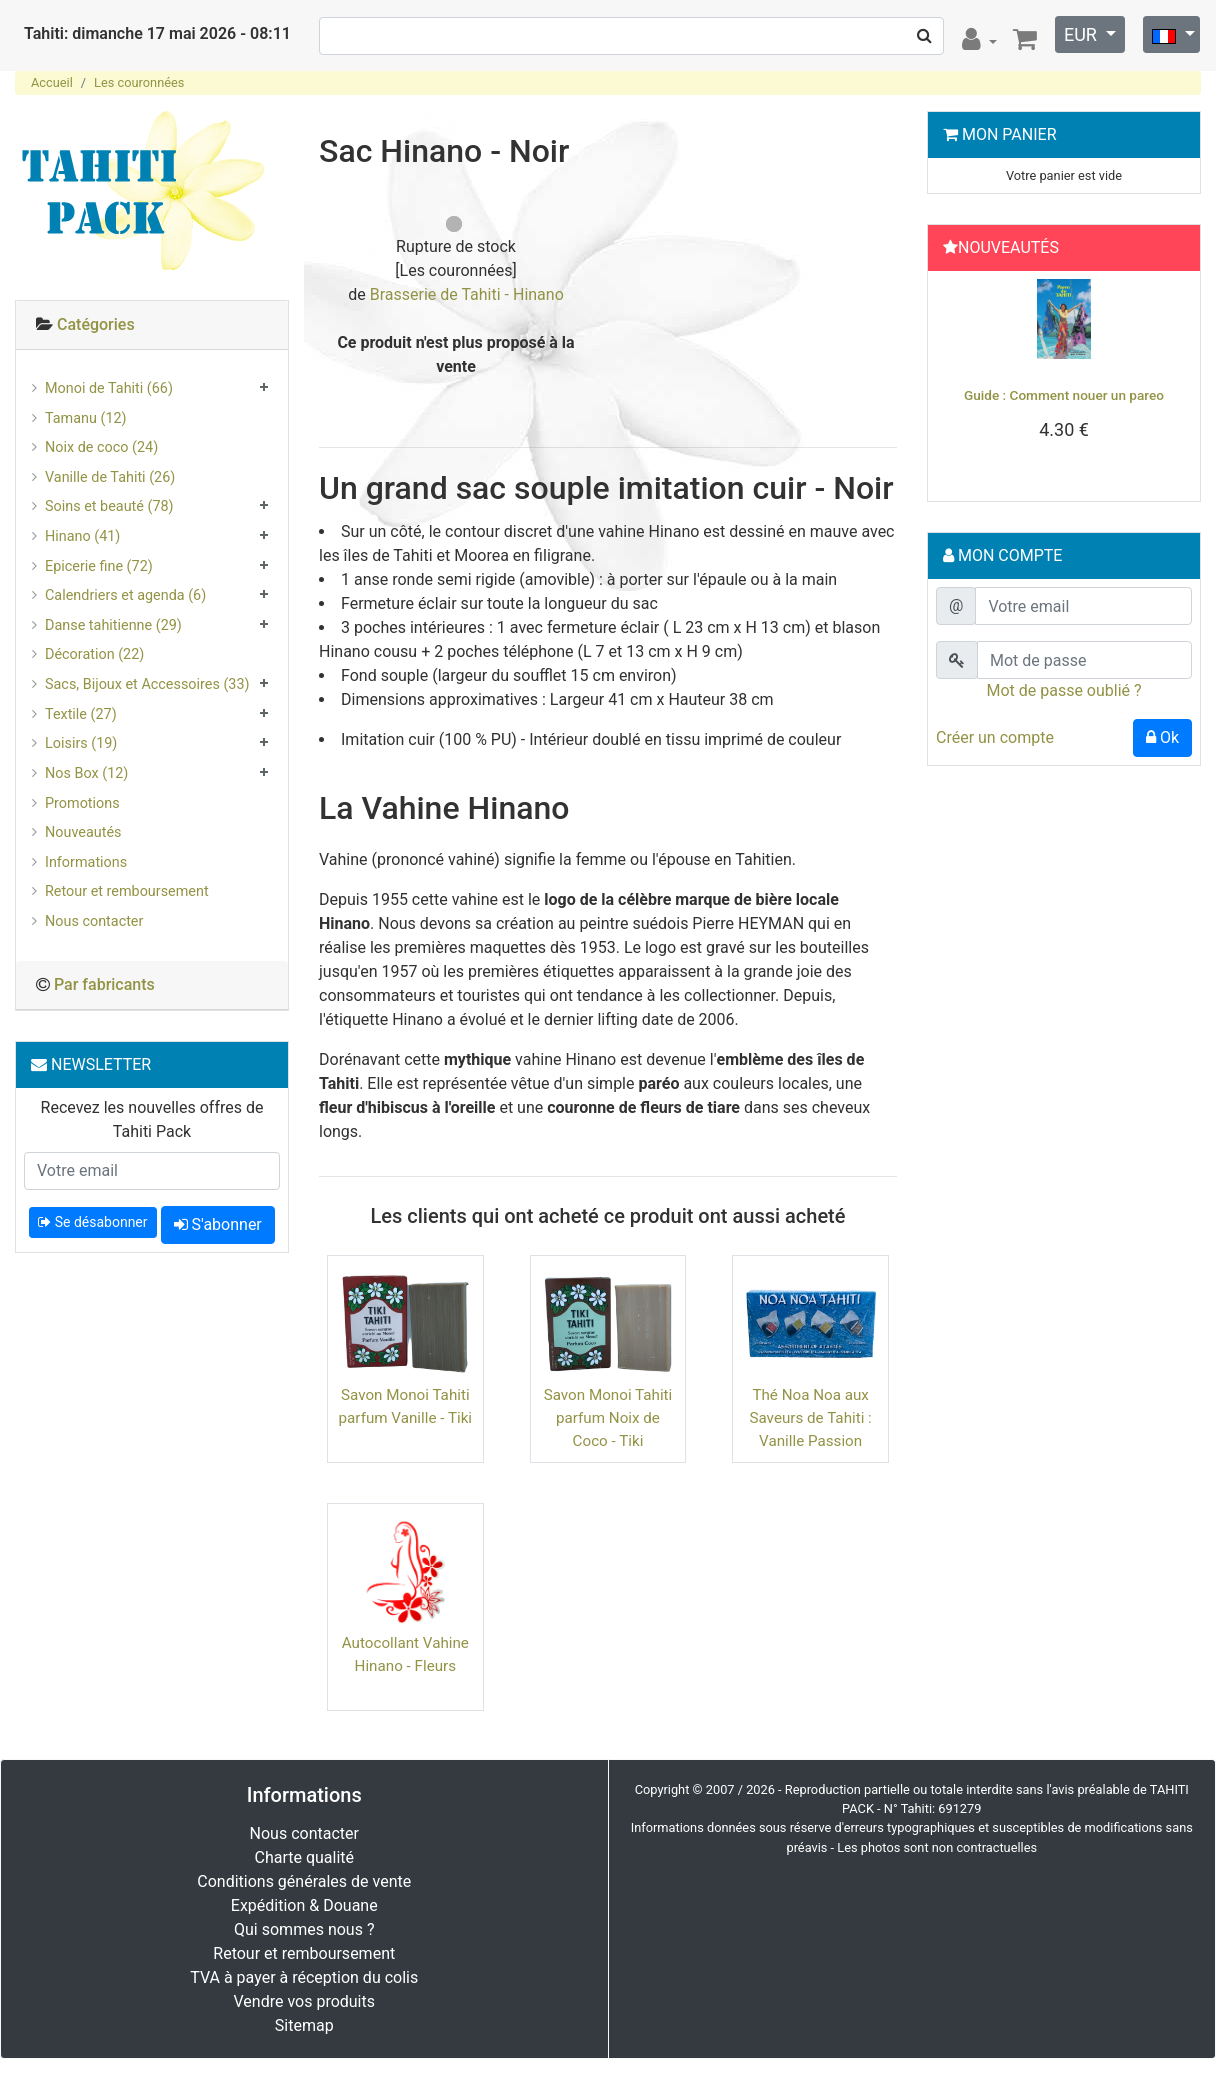 This screenshot has height=2075, width=1216. Describe the element at coordinates (304, 1905) in the screenshot. I see `Expédition & Douane` at that location.